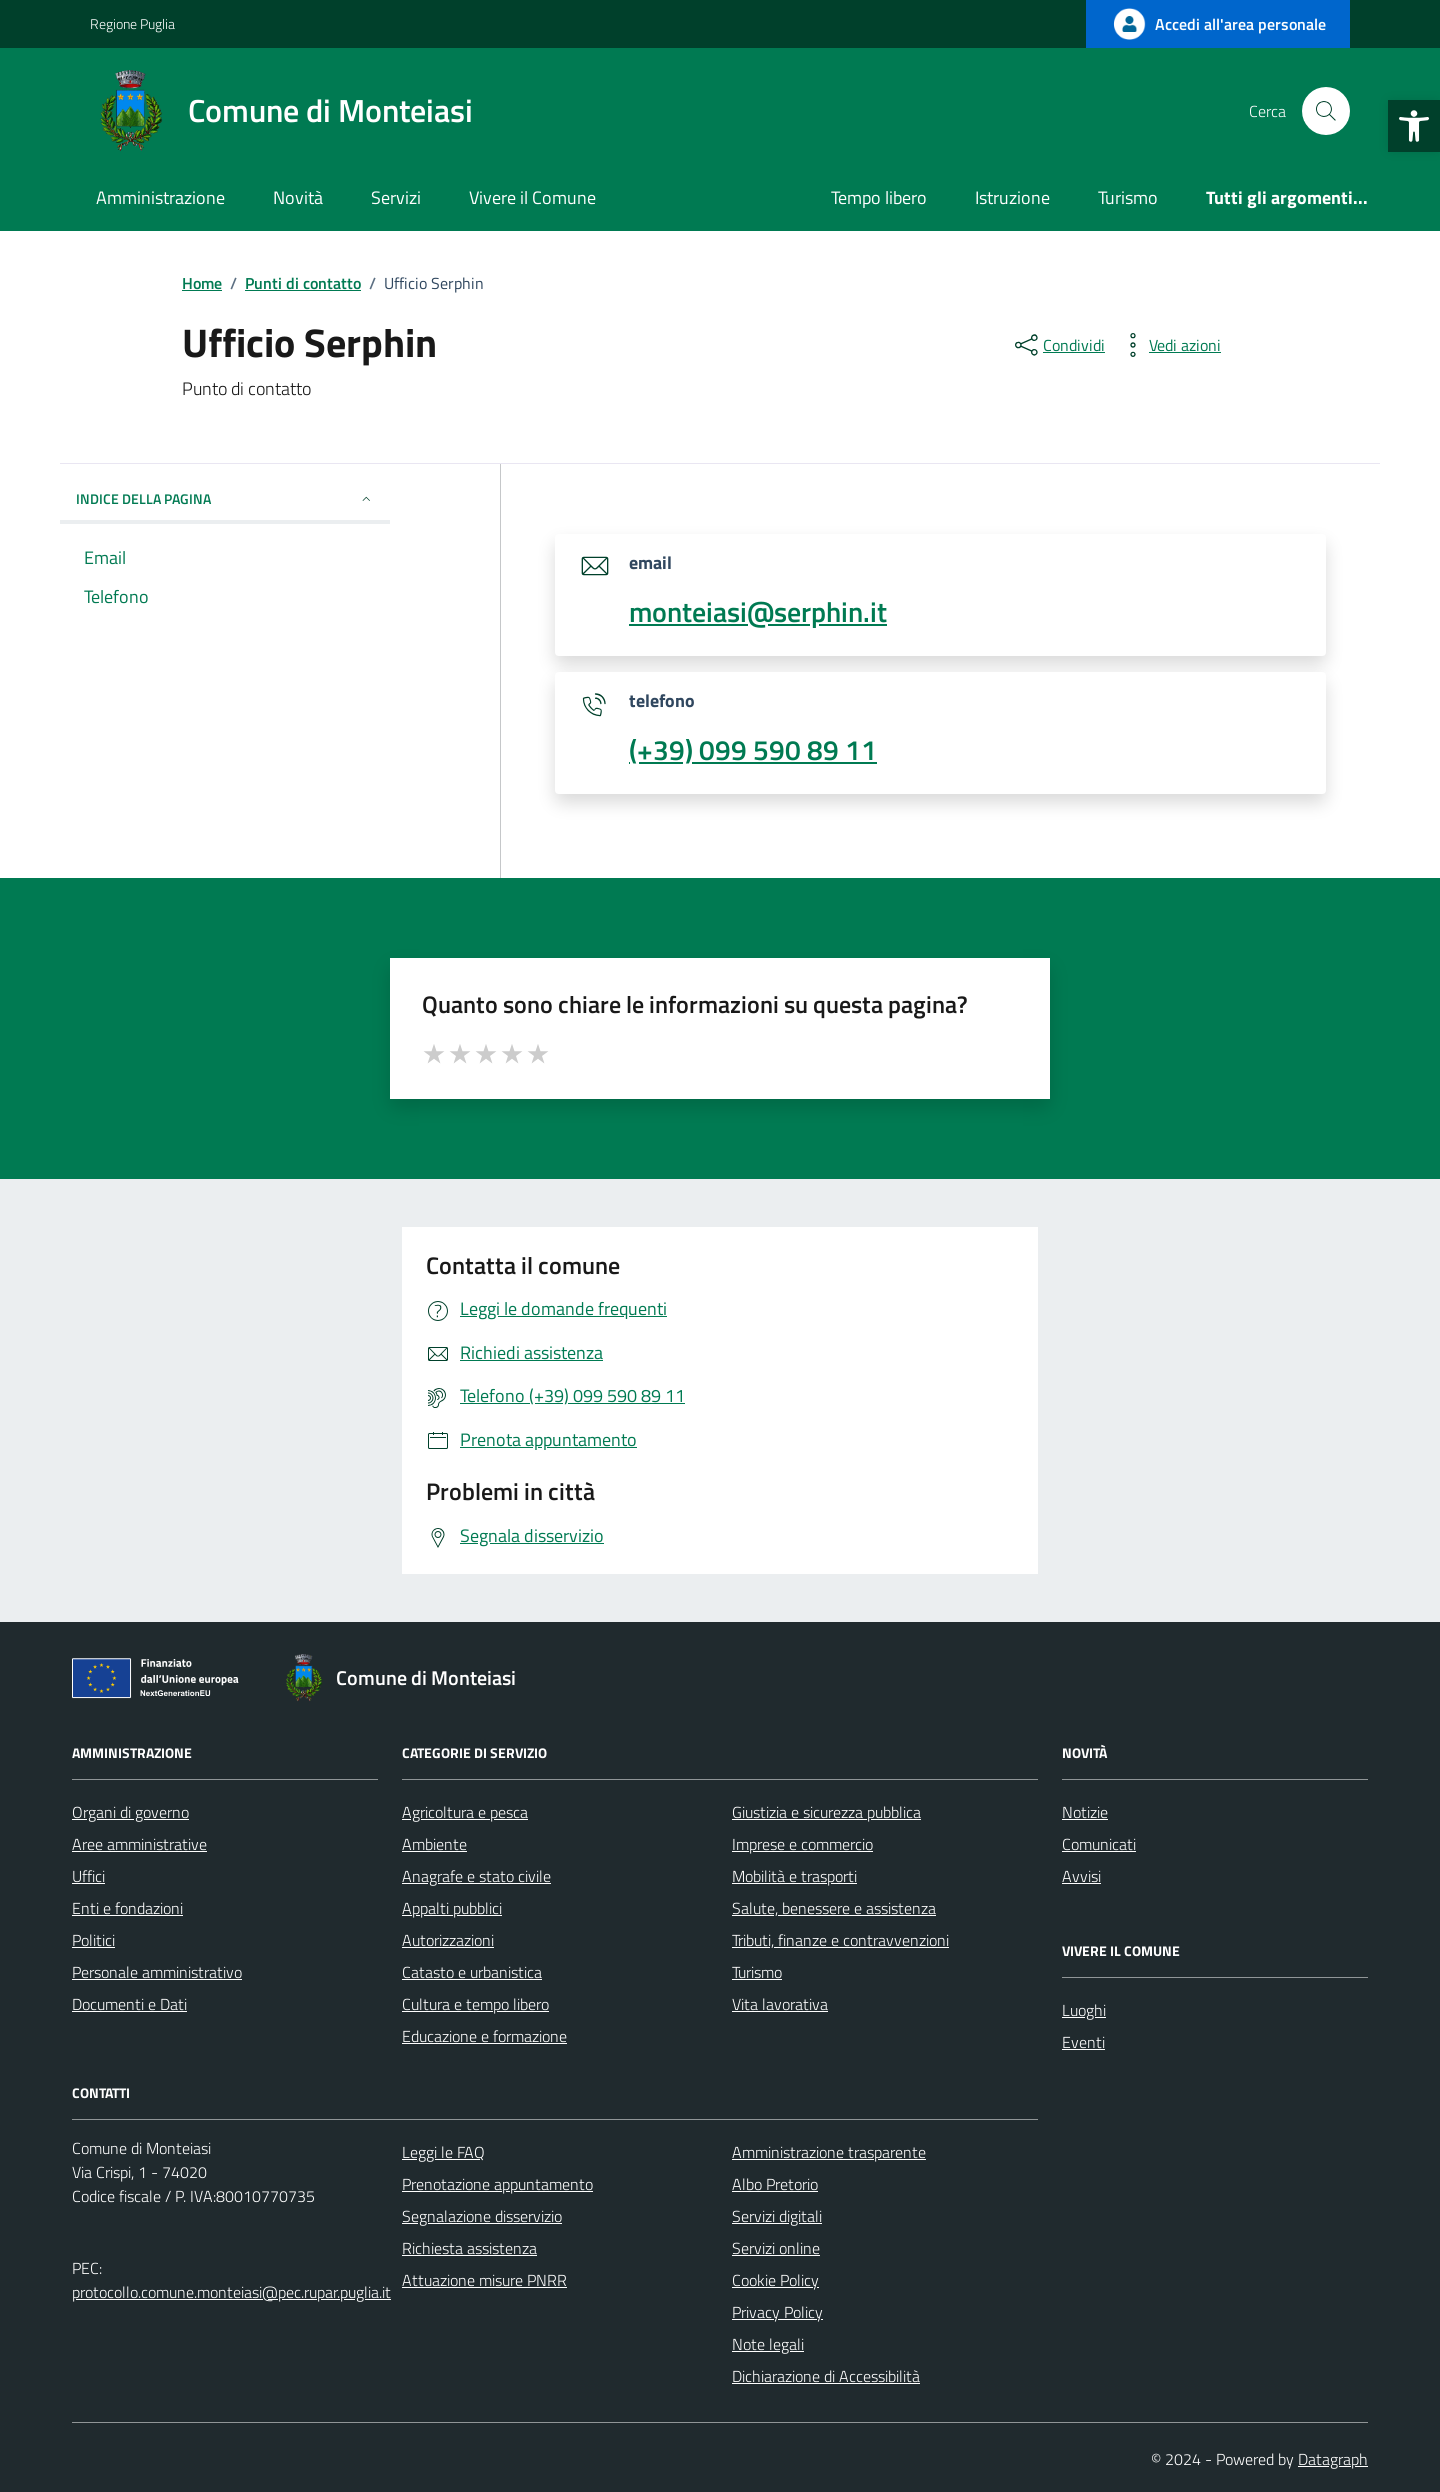  I want to click on Istruzione, so click(1012, 197).